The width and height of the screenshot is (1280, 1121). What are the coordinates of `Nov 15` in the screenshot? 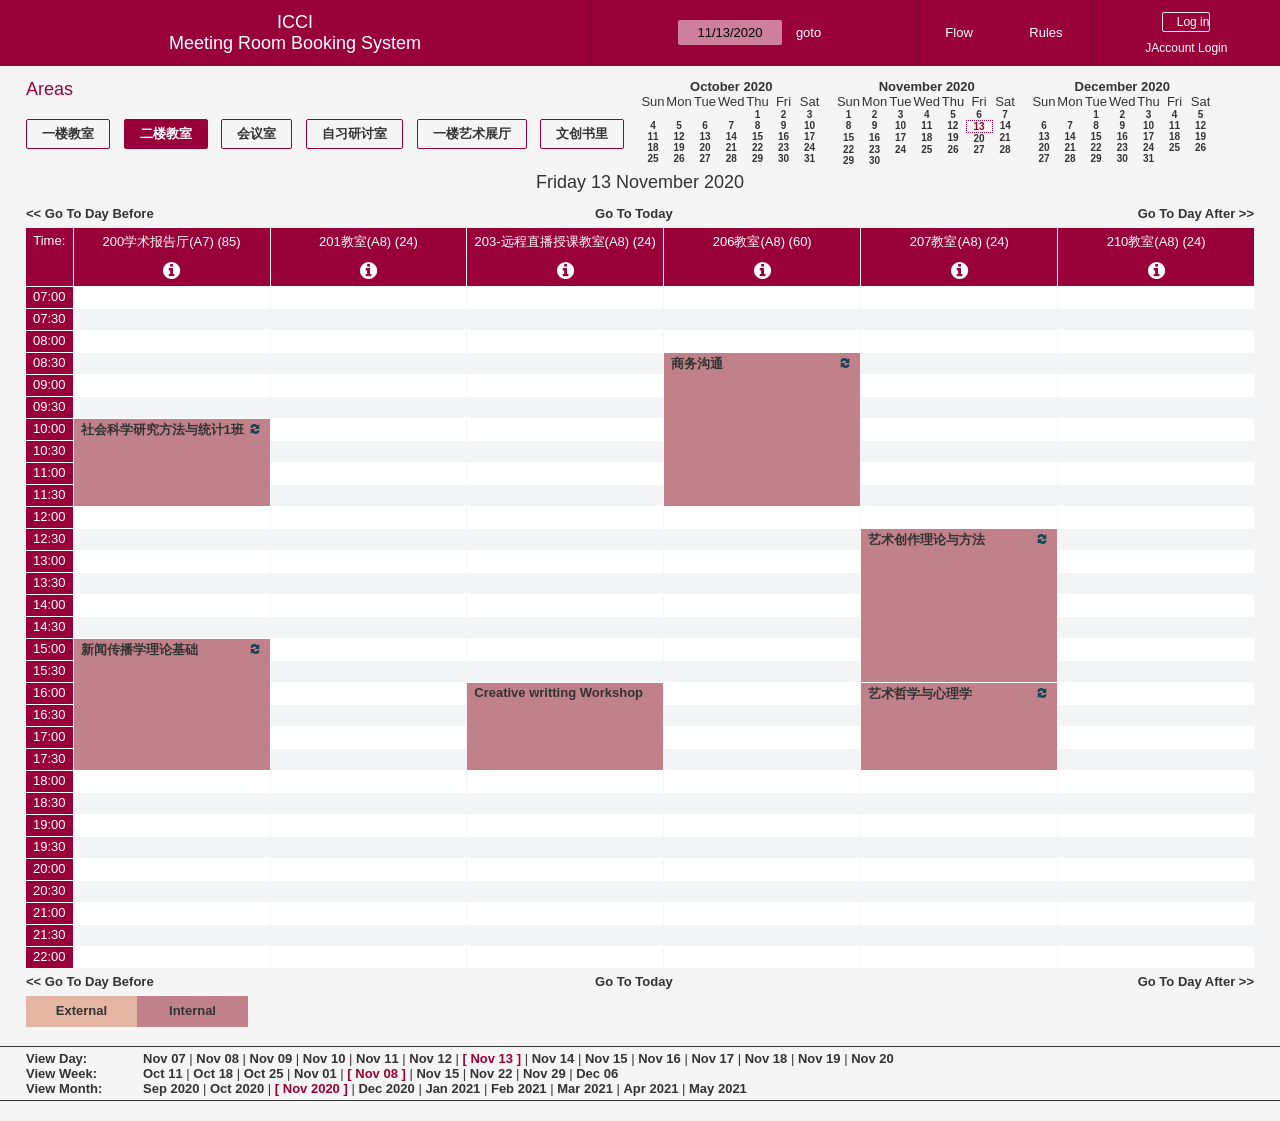 It's located at (606, 1058).